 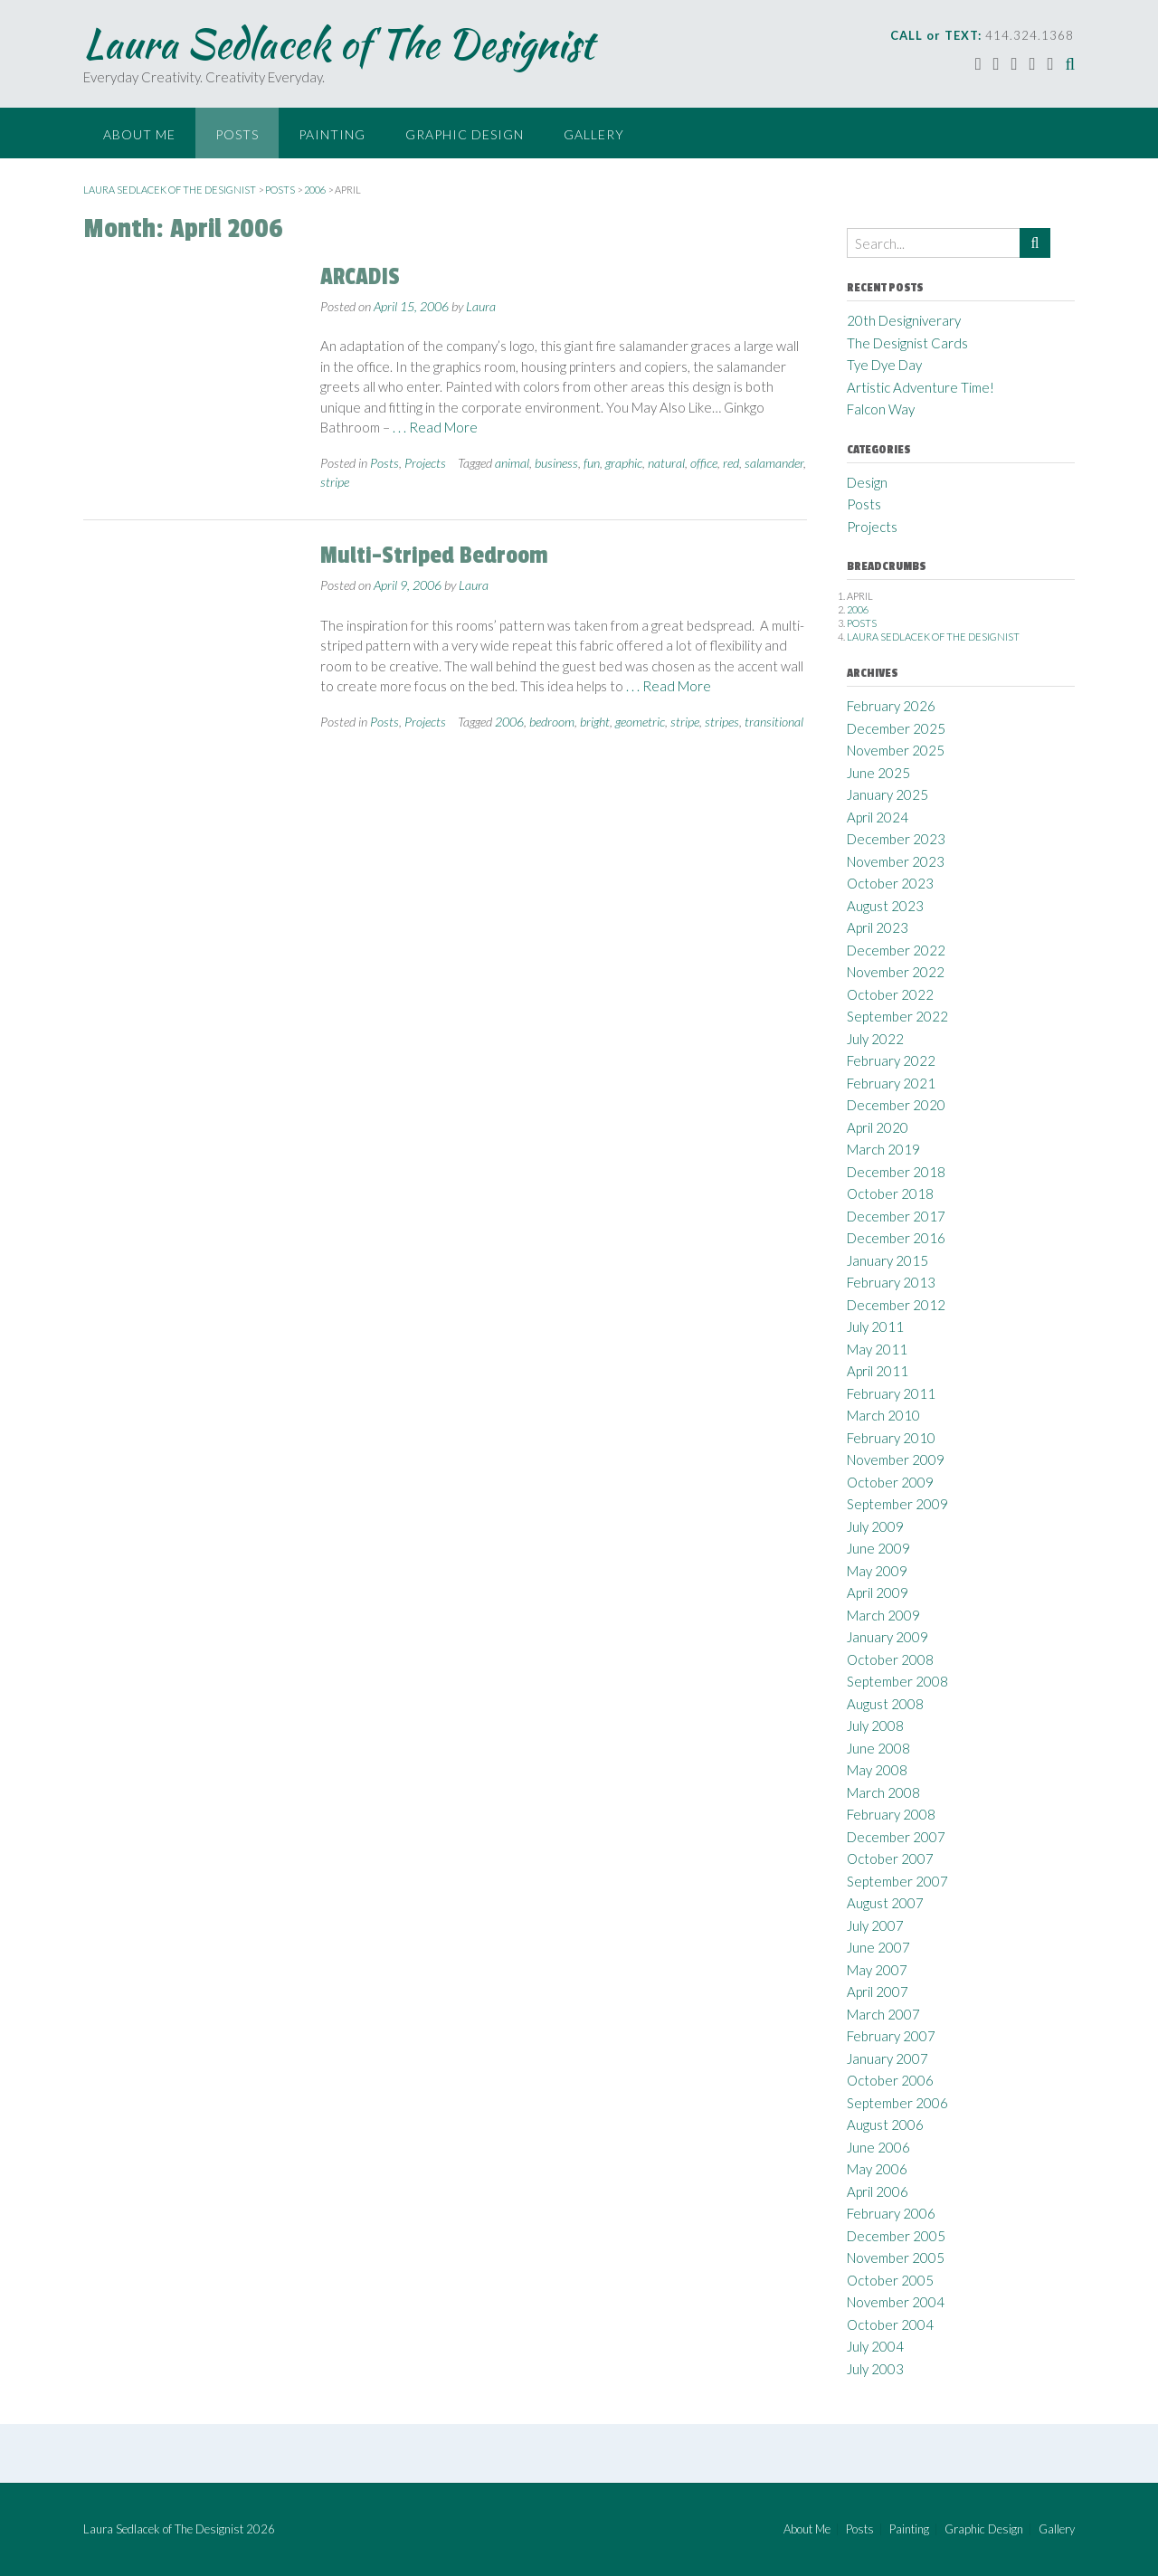 What do you see at coordinates (885, 1903) in the screenshot?
I see `August 2007` at bounding box center [885, 1903].